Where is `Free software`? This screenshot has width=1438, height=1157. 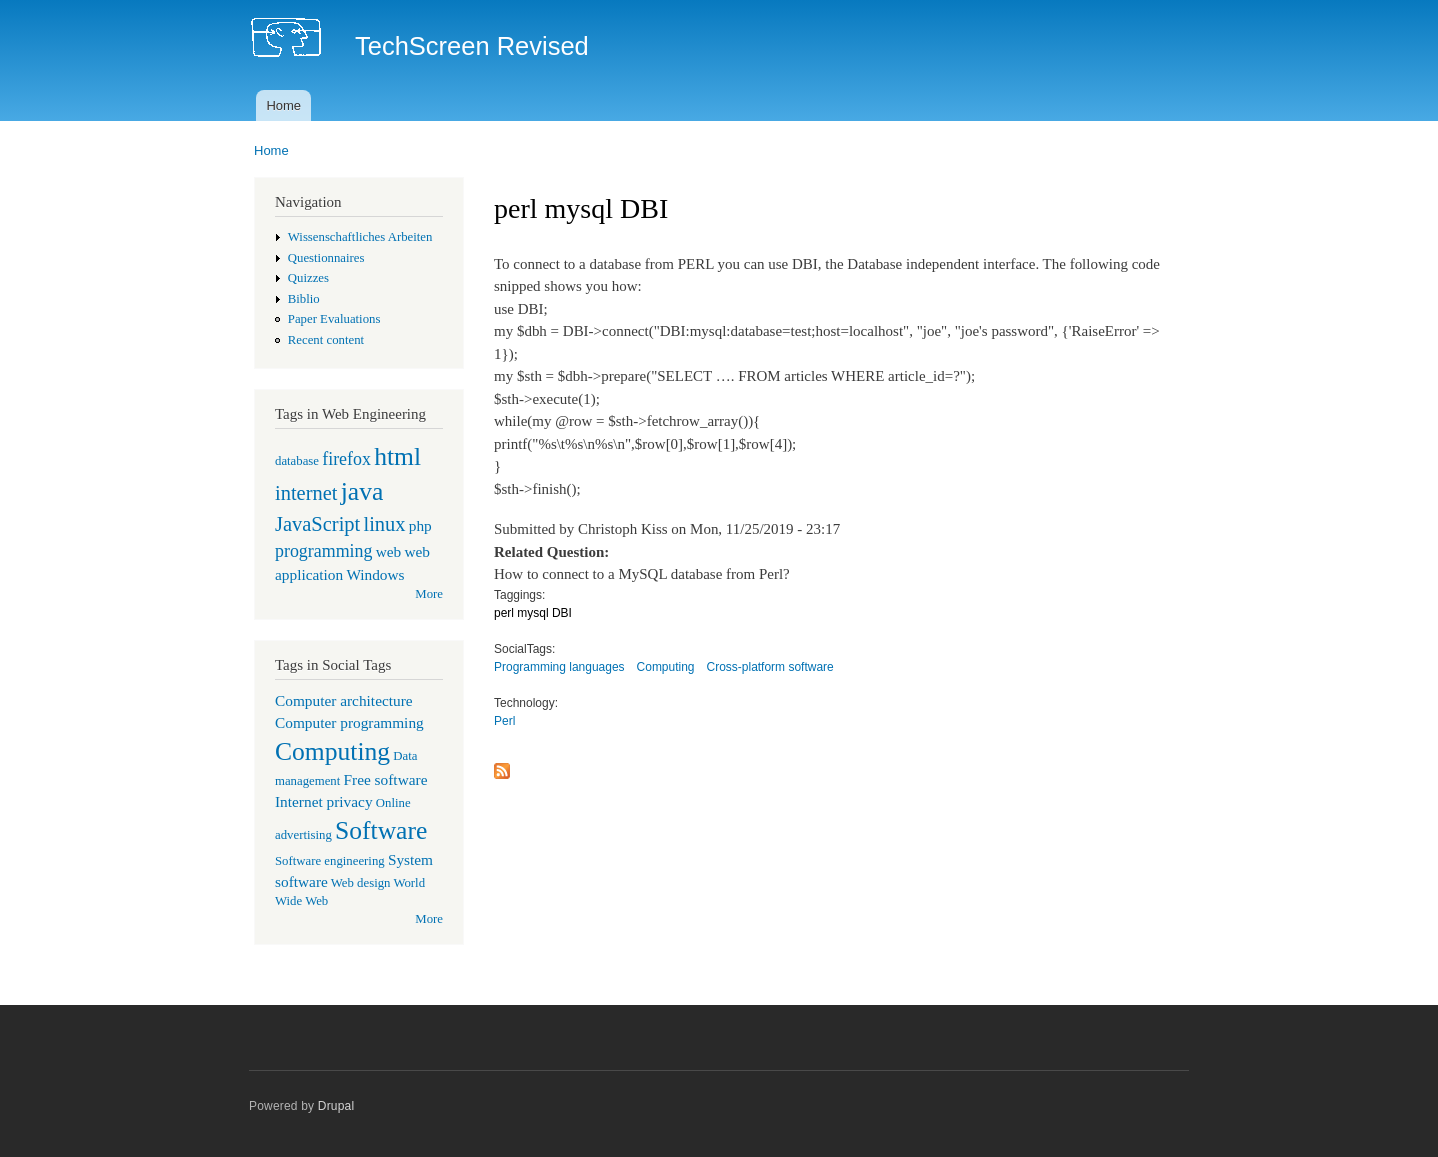
Free software is located at coordinates (386, 779).